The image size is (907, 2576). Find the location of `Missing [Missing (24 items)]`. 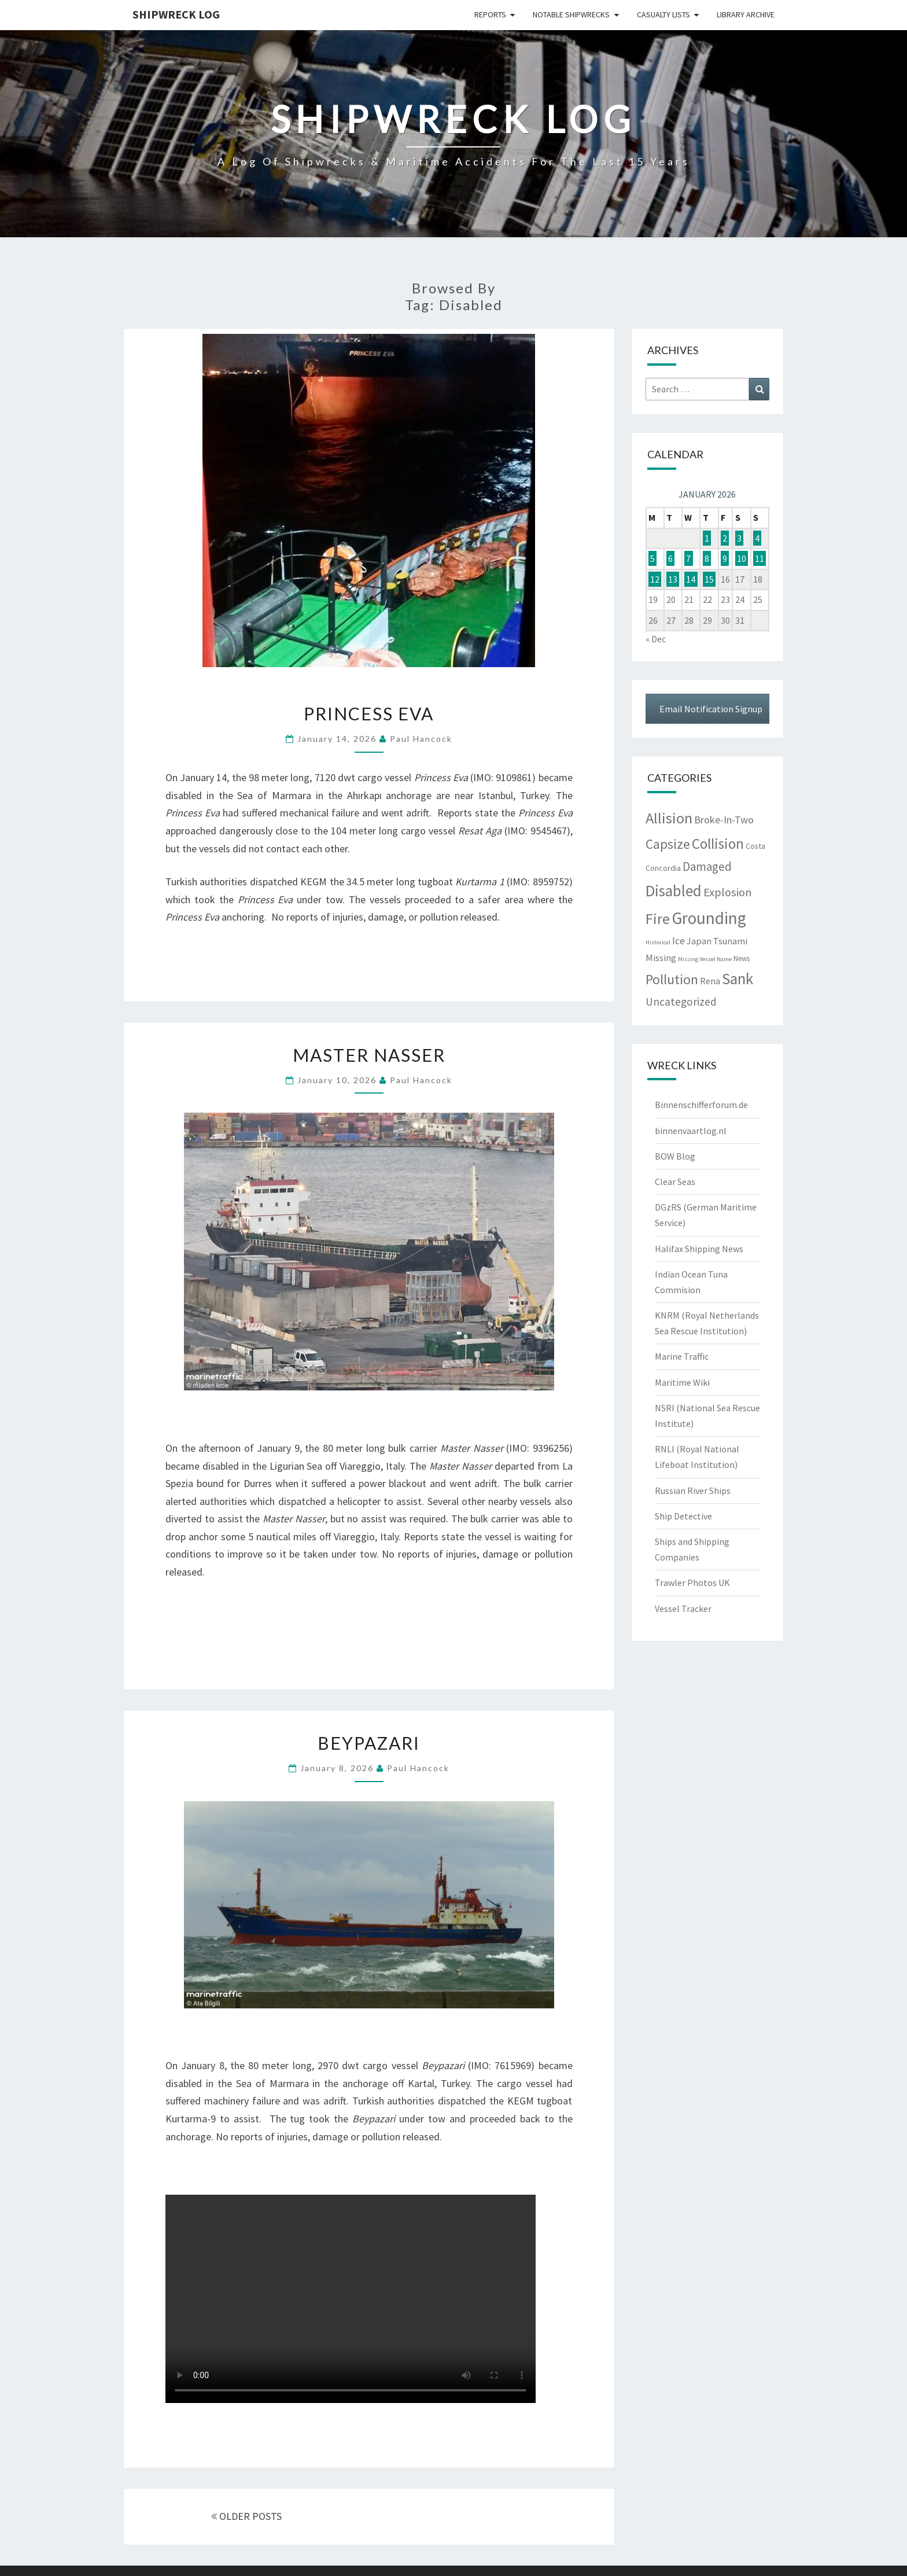

Missing [Missing (24 items)] is located at coordinates (661, 957).